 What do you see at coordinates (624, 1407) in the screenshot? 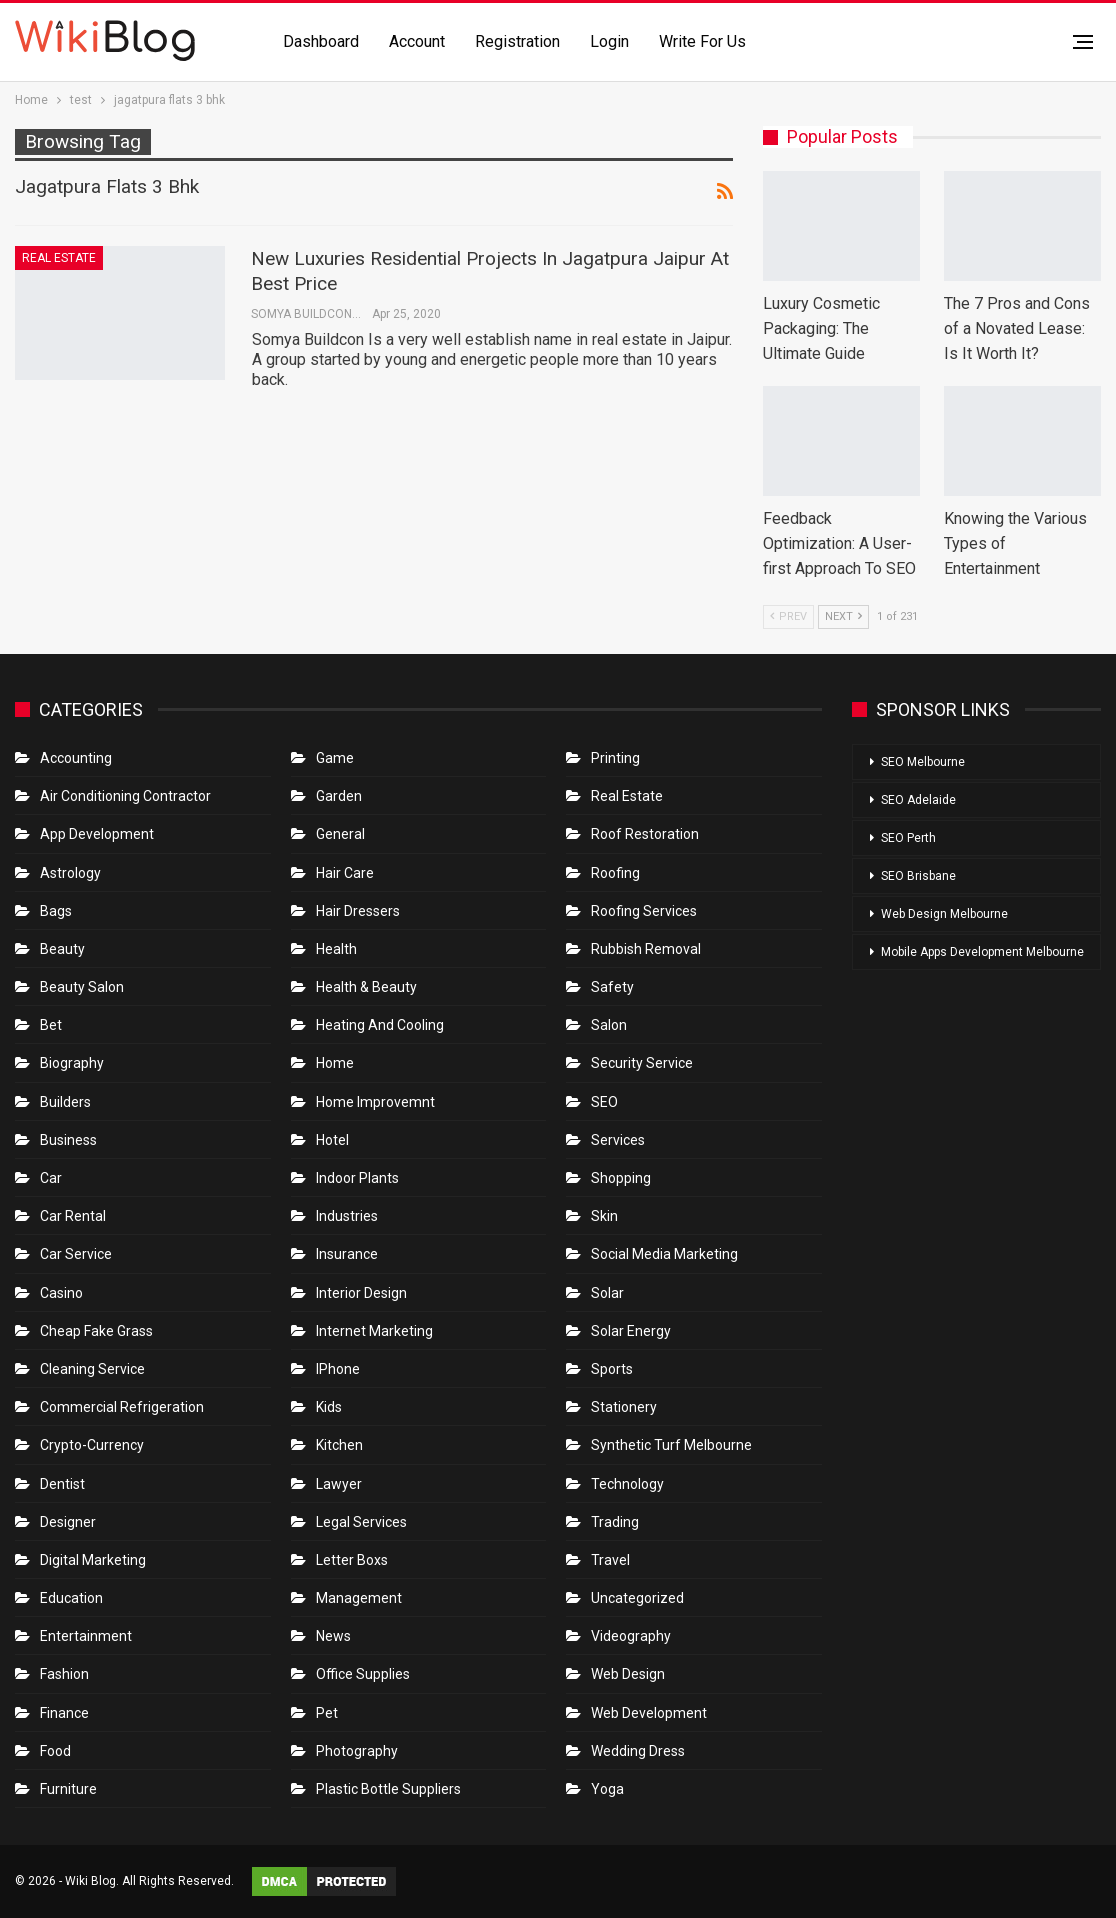
I see `Stationery` at bounding box center [624, 1407].